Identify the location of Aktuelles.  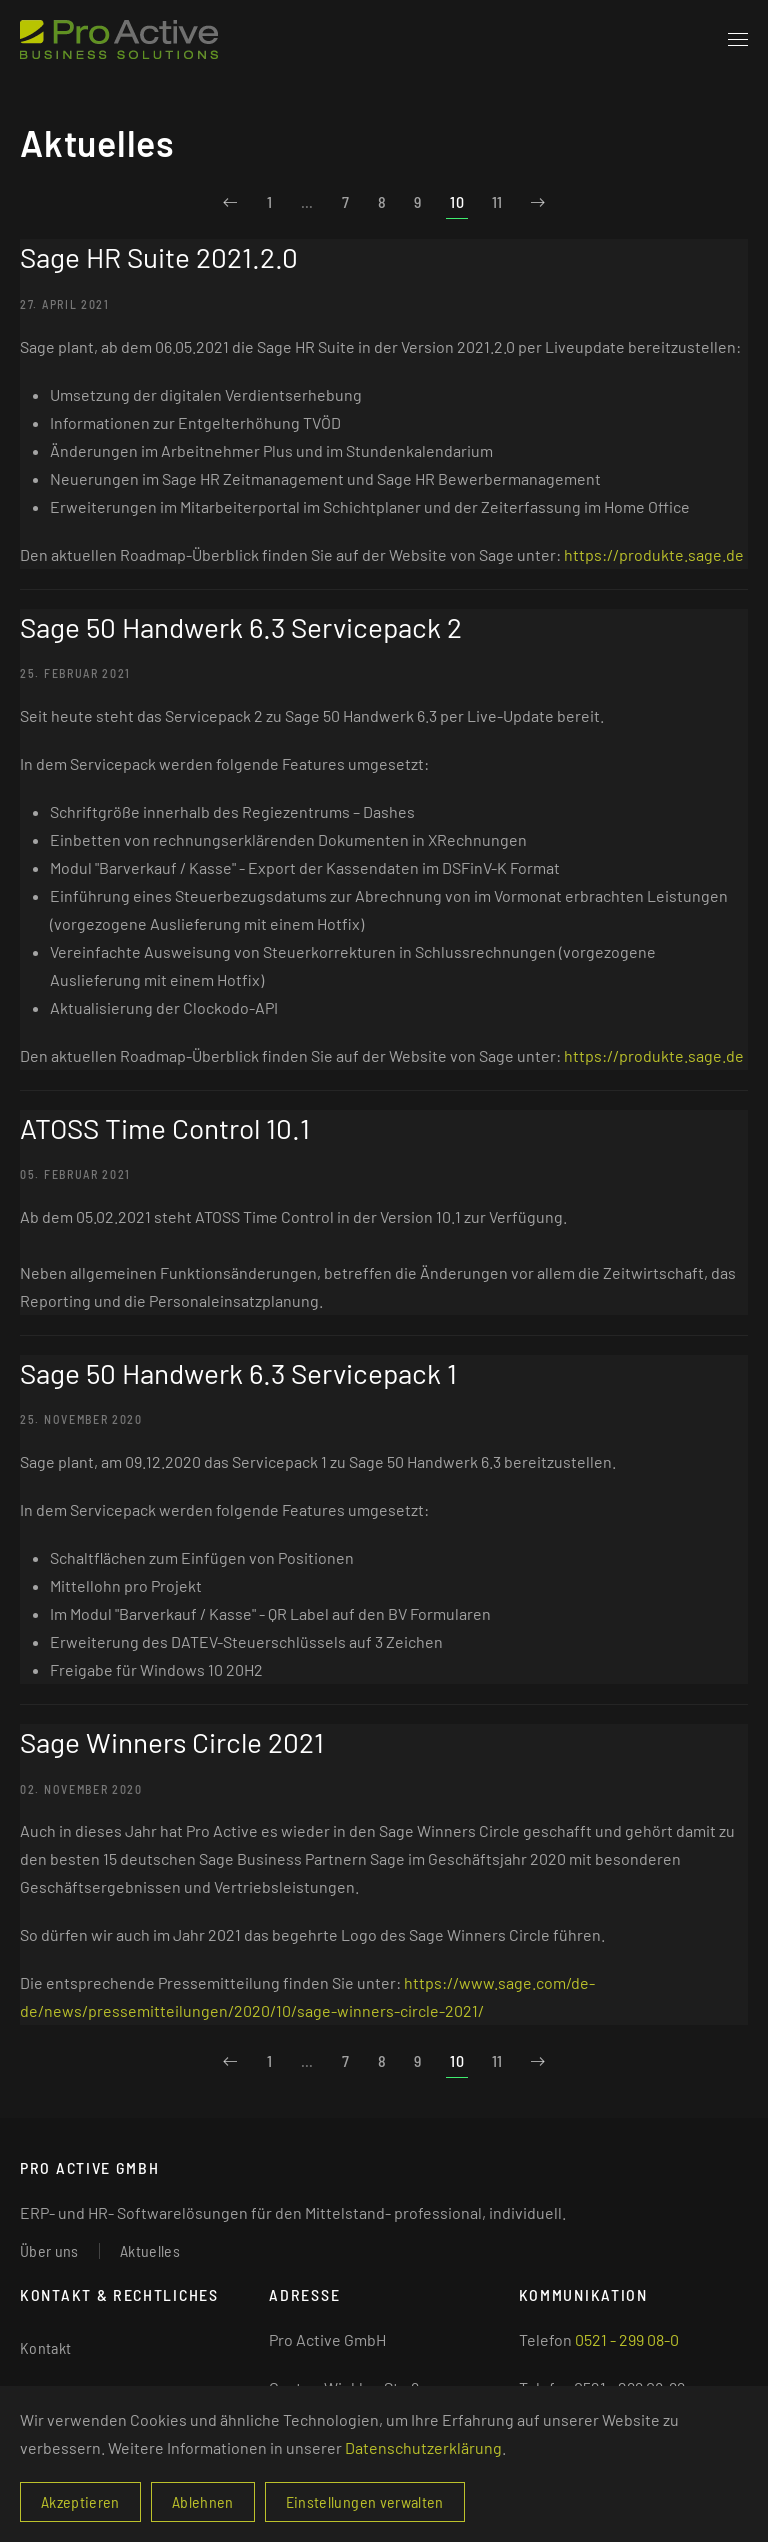
(150, 2250).